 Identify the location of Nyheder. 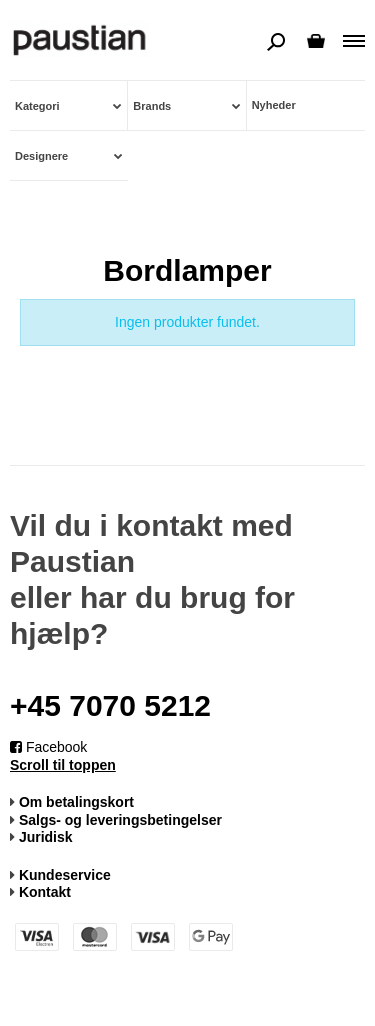
(274, 105).